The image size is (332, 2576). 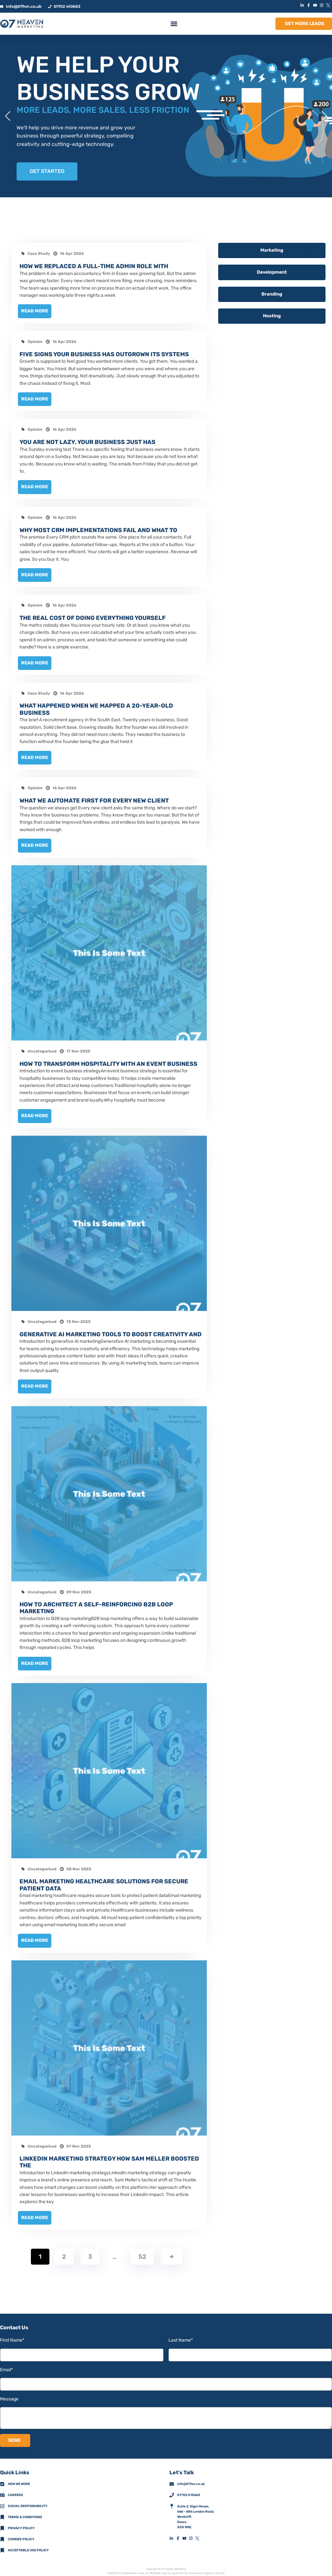 I want to click on Terms & Conditions, so click(x=25, y=2515).